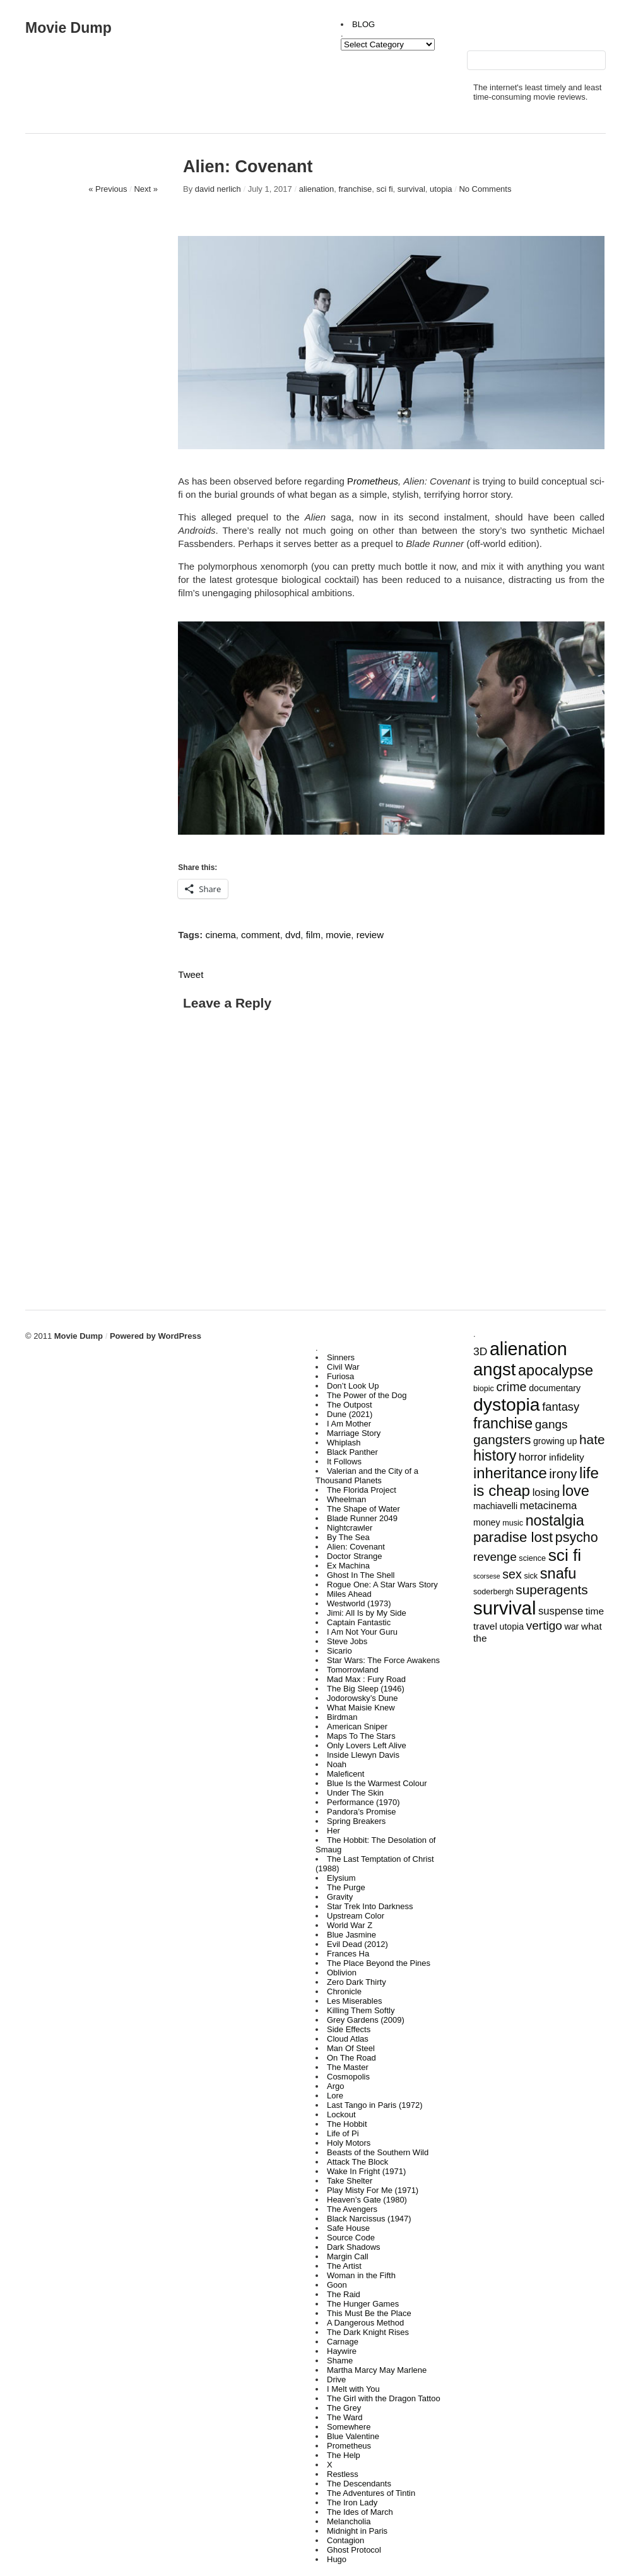 This screenshot has width=631, height=2576. What do you see at coordinates (483, 1388) in the screenshot?
I see `biopic [biopic (3 items)]` at bounding box center [483, 1388].